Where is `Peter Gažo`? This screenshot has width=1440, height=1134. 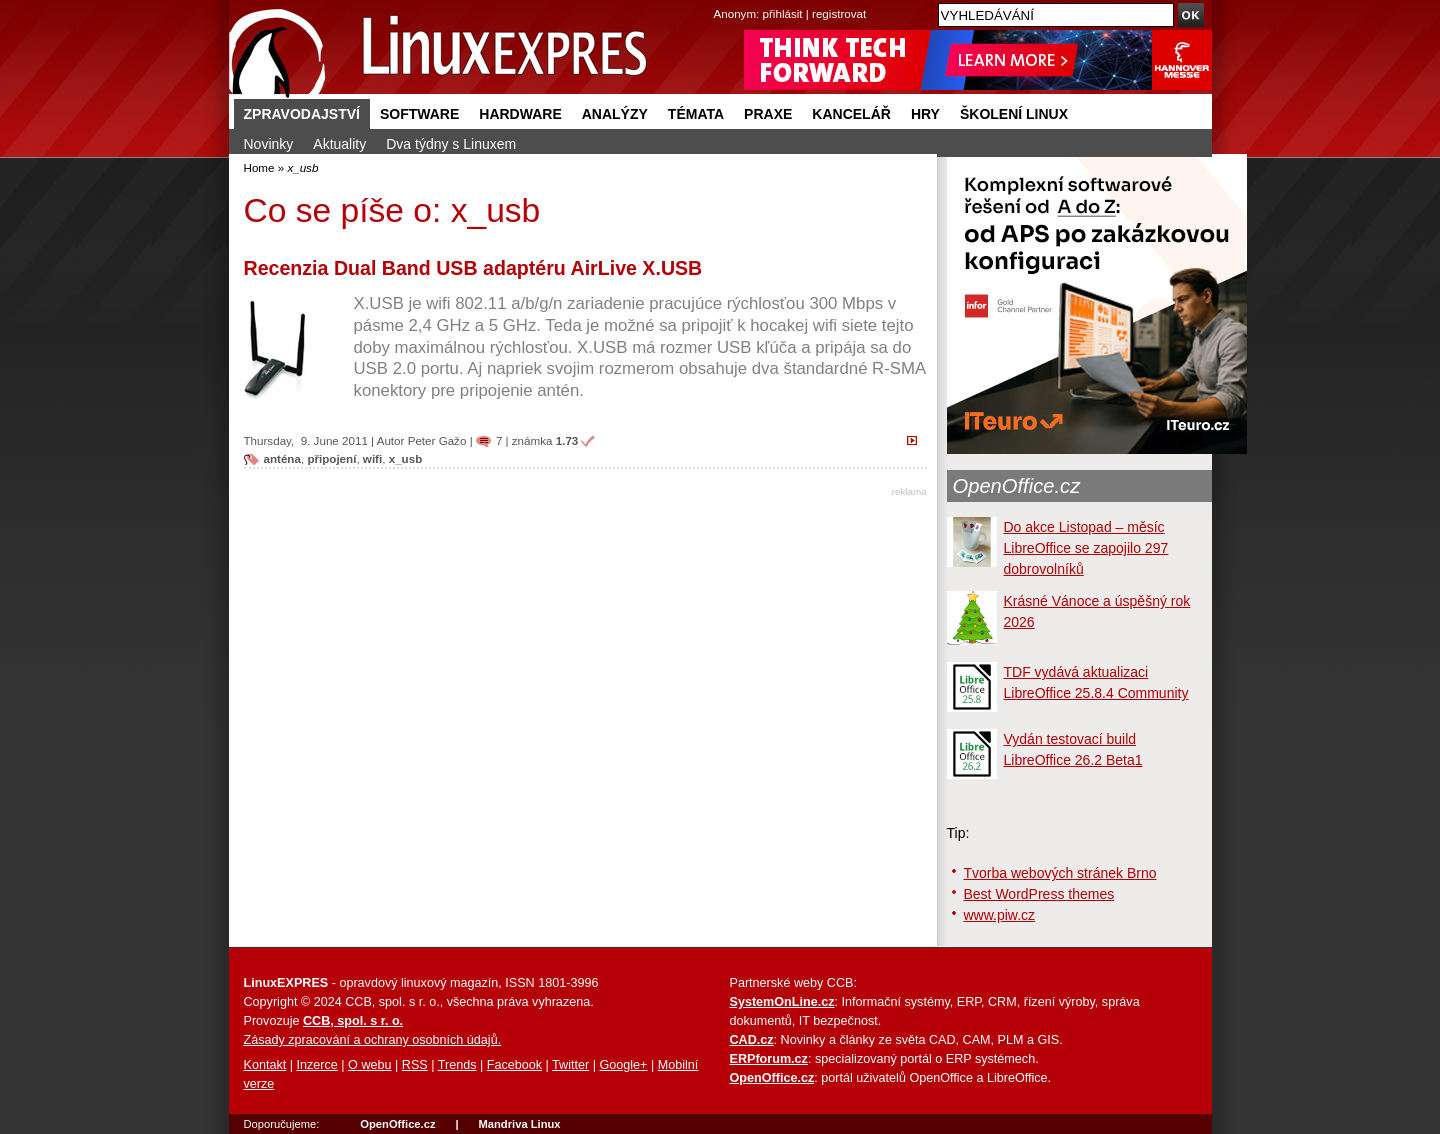
Peter Gažo is located at coordinates (437, 440).